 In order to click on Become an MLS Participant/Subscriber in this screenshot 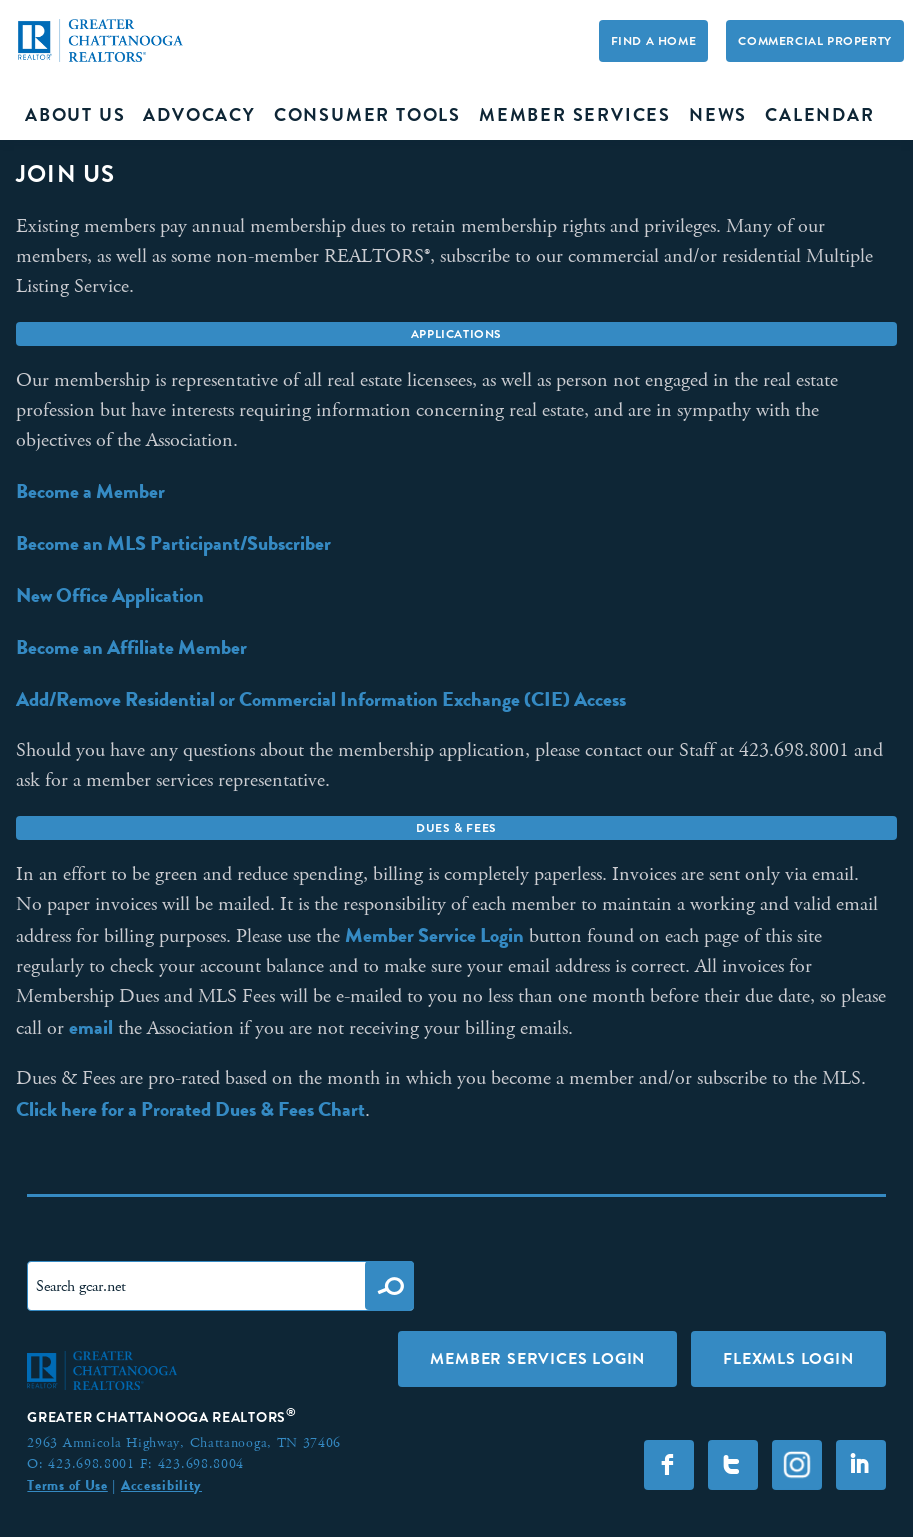, I will do `click(173, 543)`.